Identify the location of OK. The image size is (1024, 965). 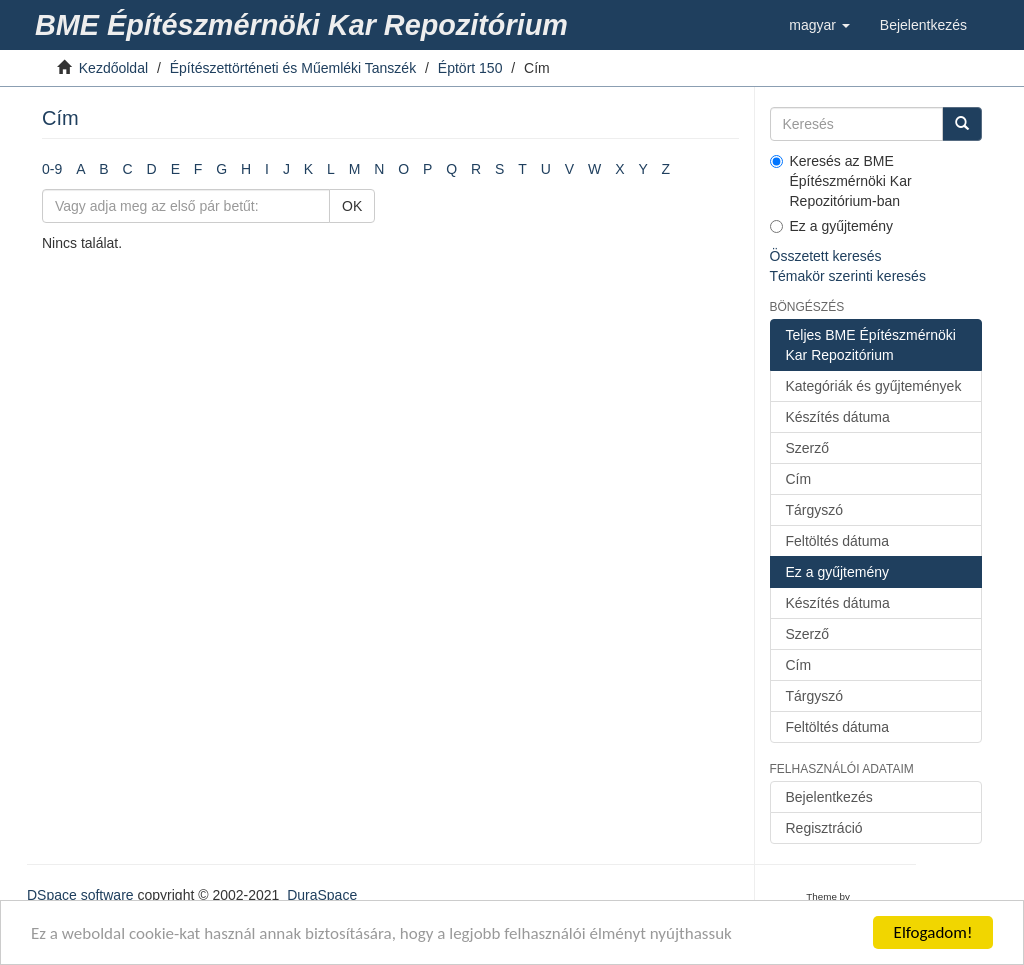
(352, 206).